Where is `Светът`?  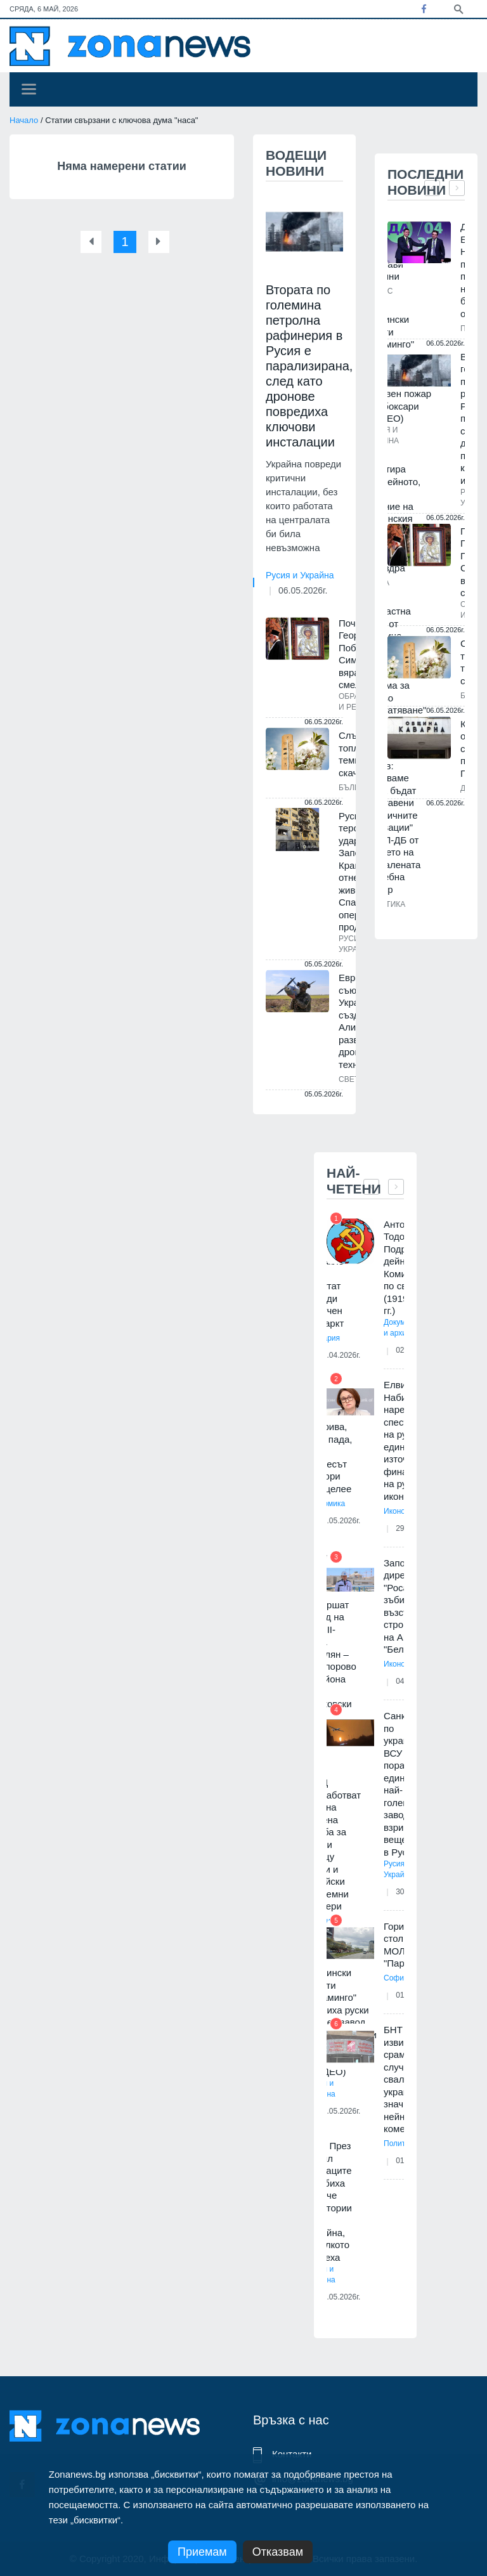 Светът is located at coordinates (354, 1079).